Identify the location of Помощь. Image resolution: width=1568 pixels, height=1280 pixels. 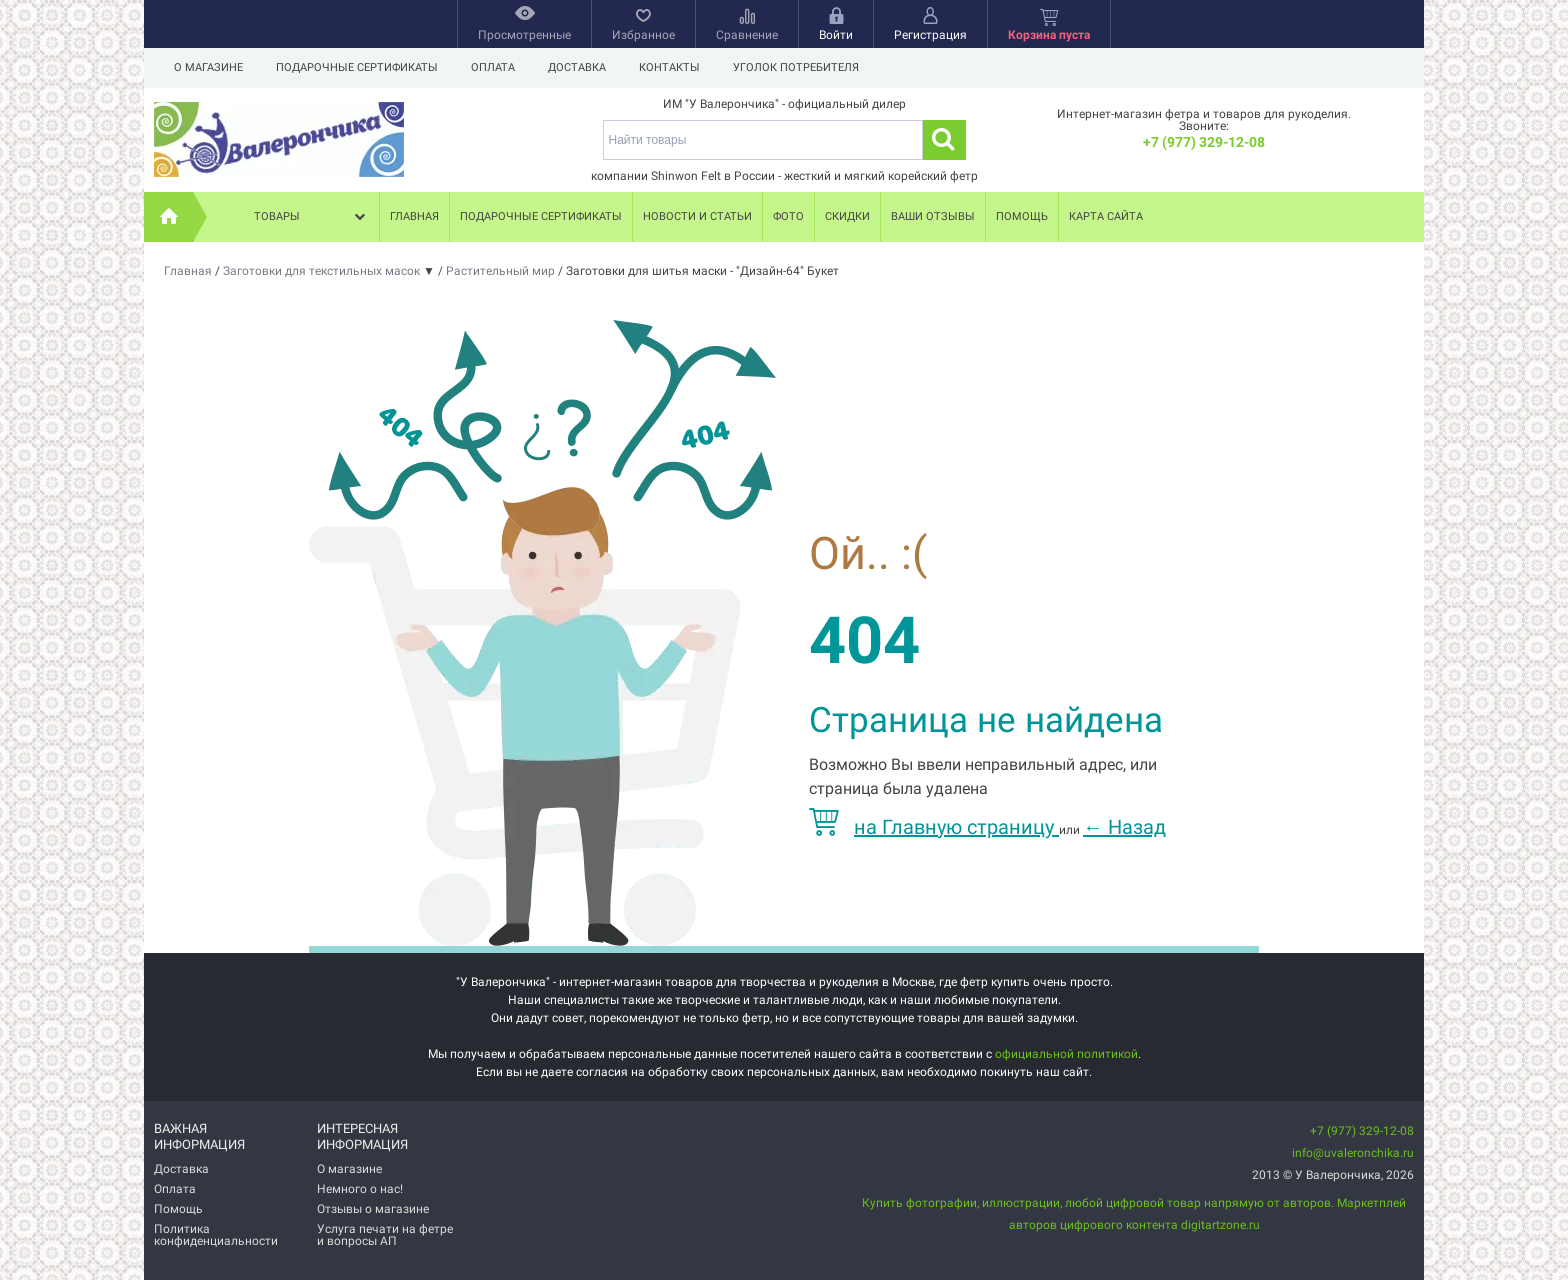
(1022, 216).